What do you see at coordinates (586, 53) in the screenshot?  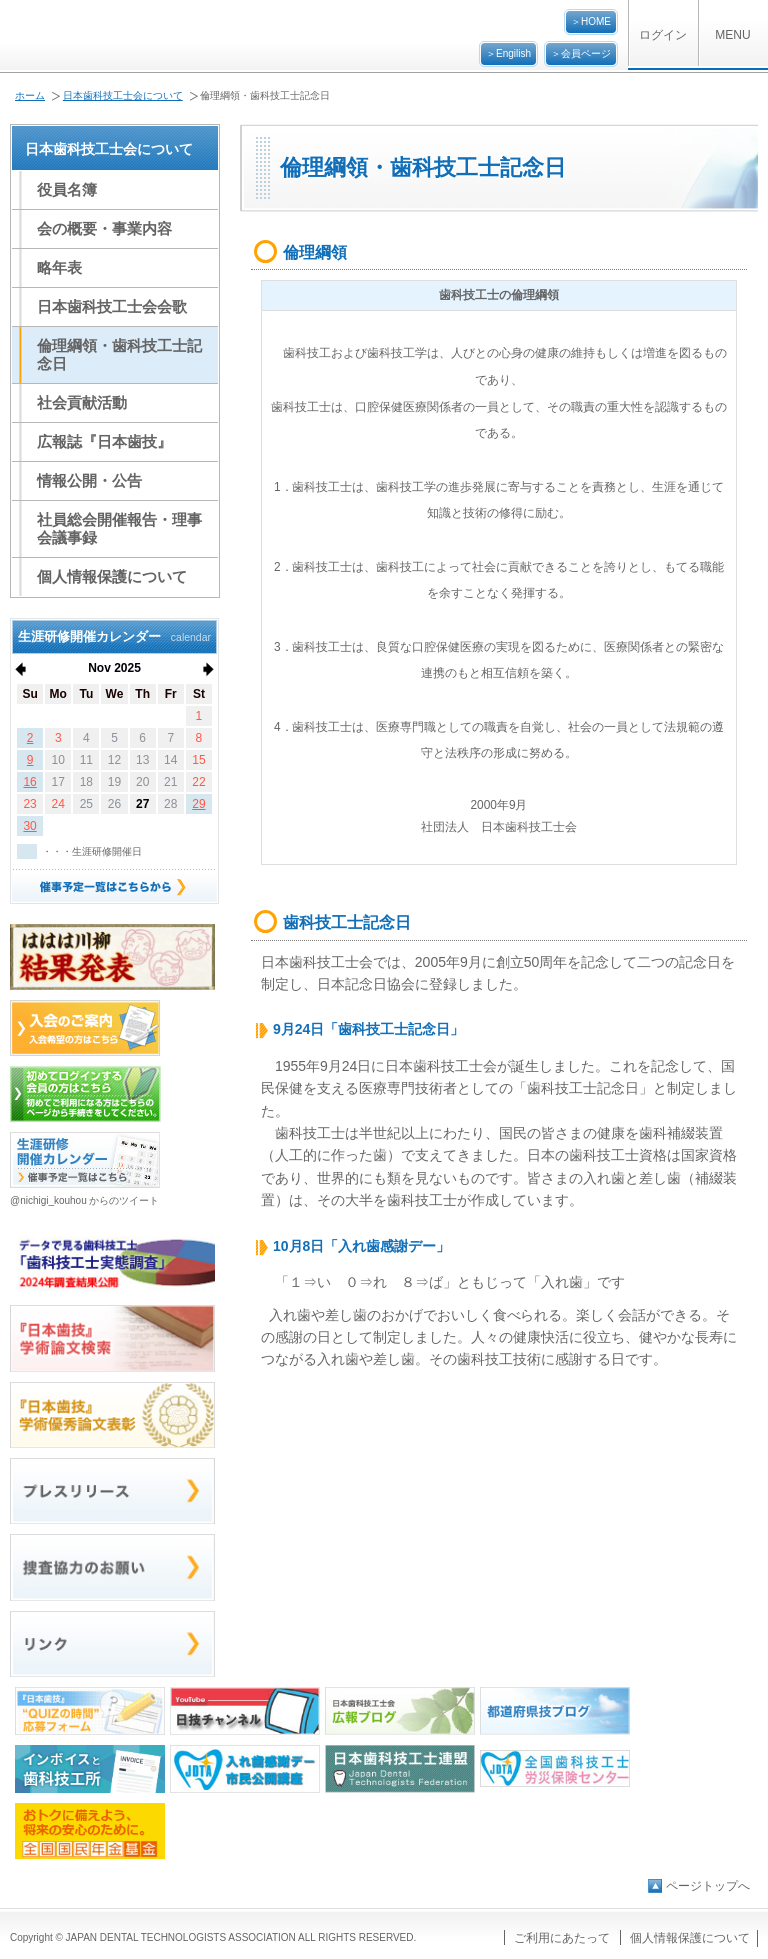 I see `会員ページ` at bounding box center [586, 53].